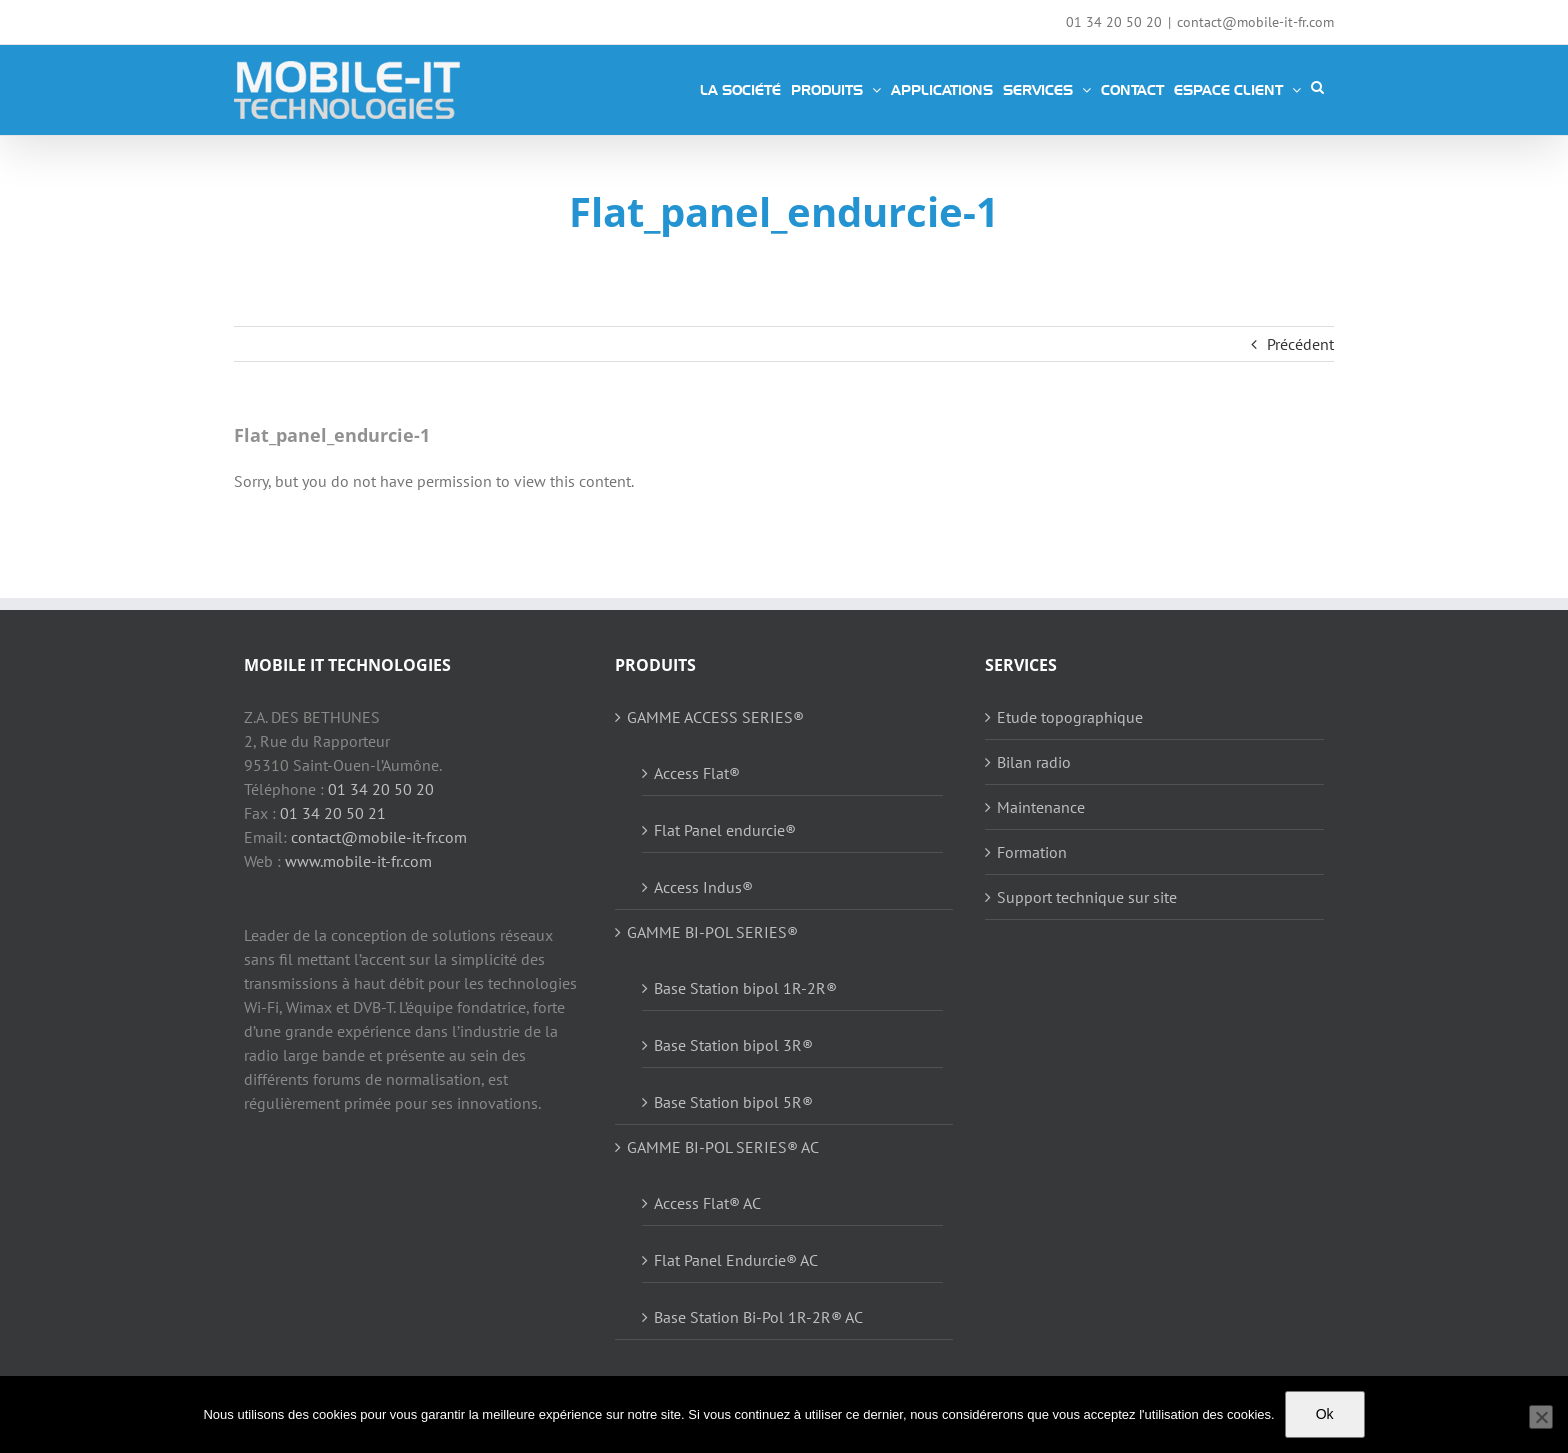  What do you see at coordinates (1087, 897) in the screenshot?
I see `Support technique sur site` at bounding box center [1087, 897].